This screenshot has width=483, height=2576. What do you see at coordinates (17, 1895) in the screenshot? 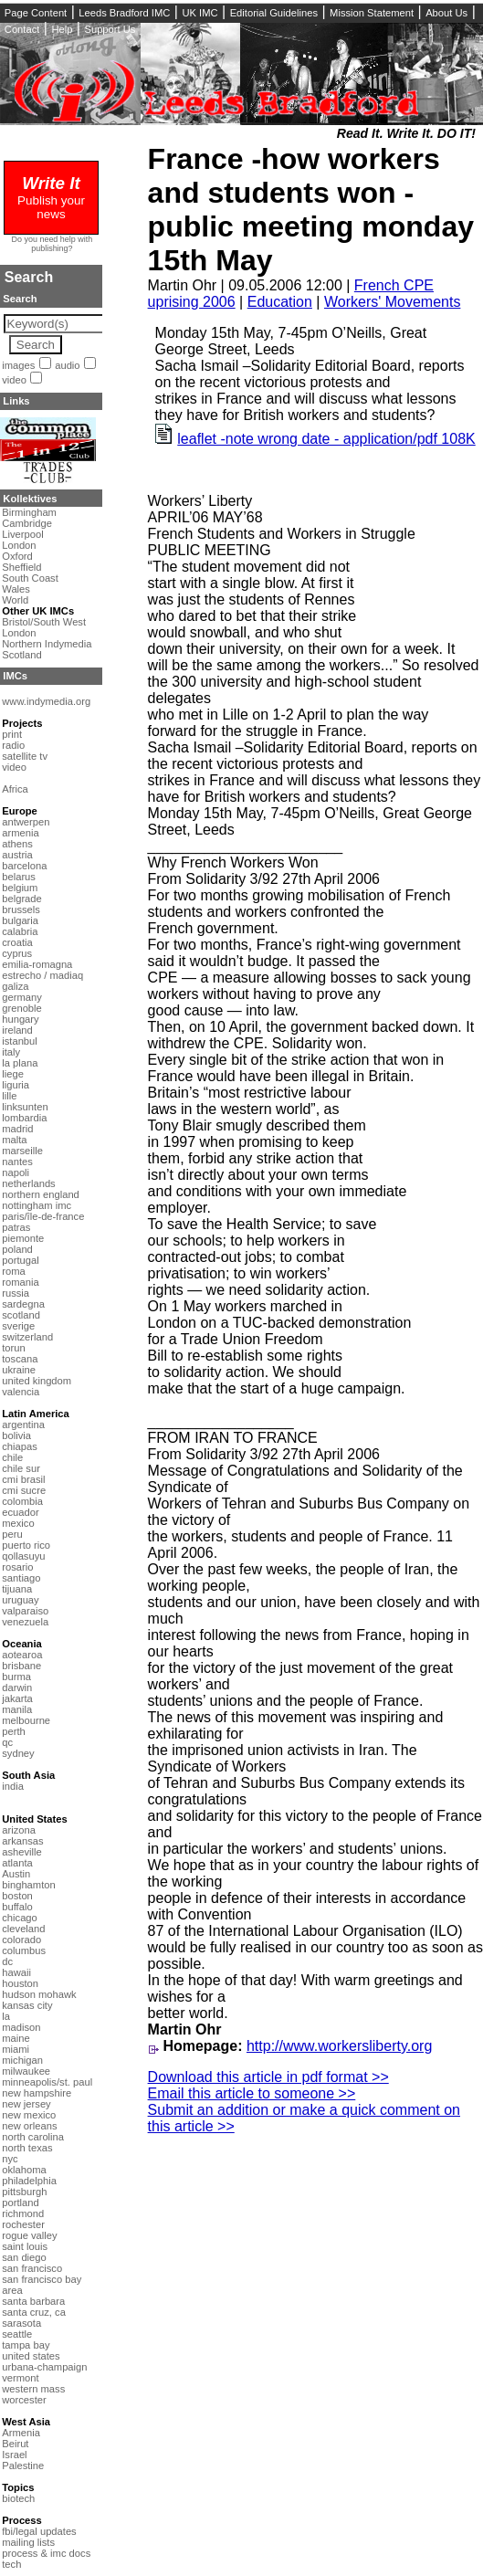
I see `boston` at bounding box center [17, 1895].